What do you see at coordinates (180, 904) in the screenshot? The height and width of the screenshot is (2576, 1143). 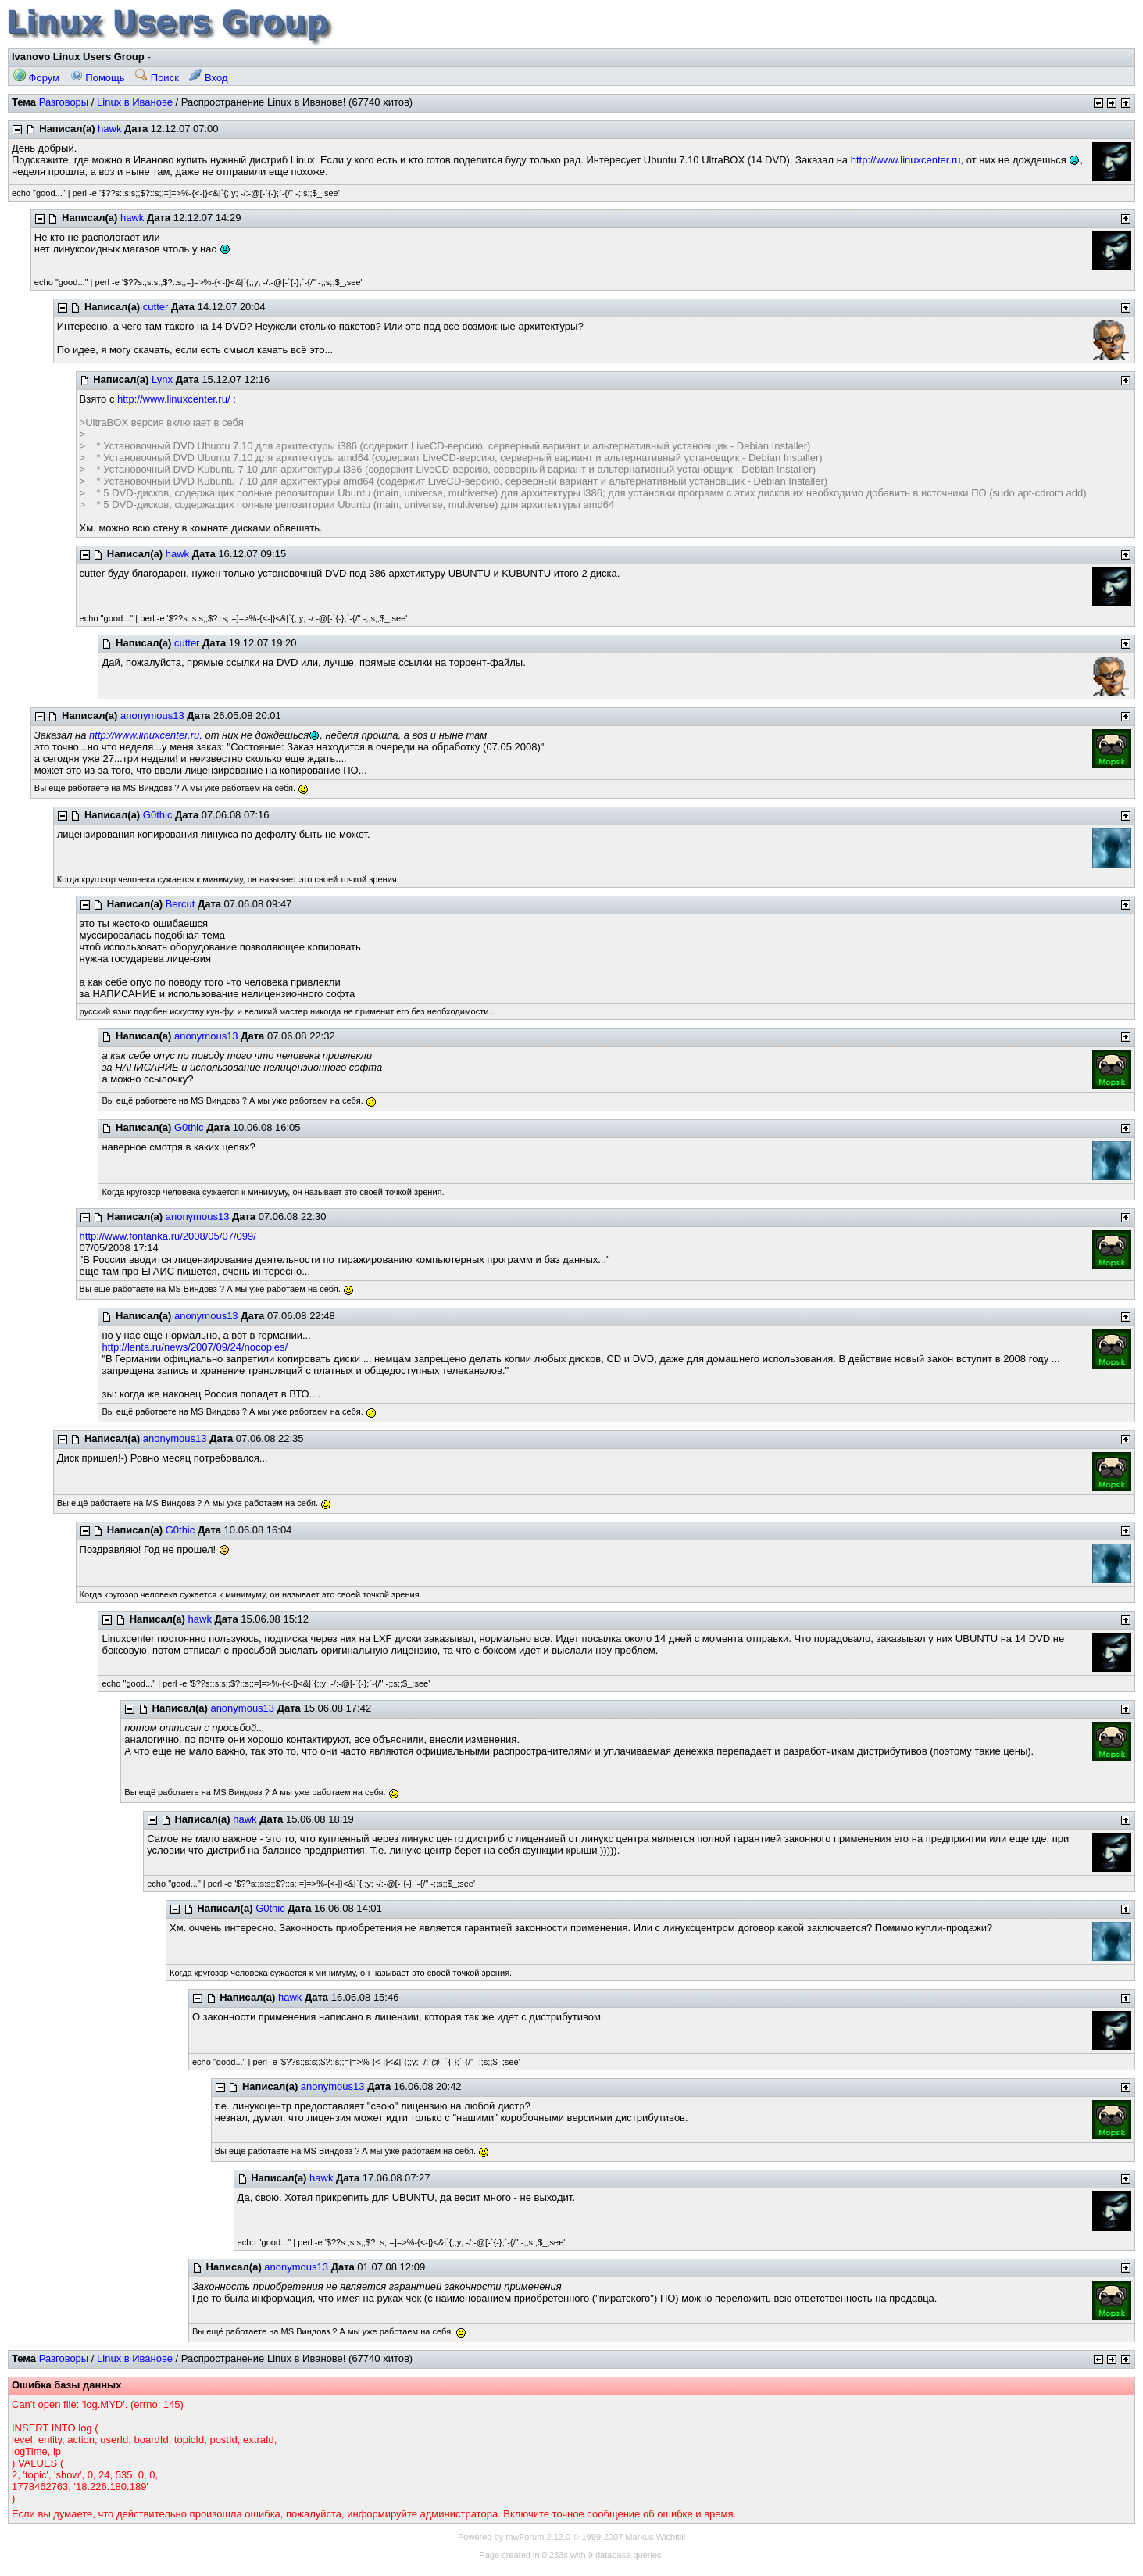 I see `Bercut` at bounding box center [180, 904].